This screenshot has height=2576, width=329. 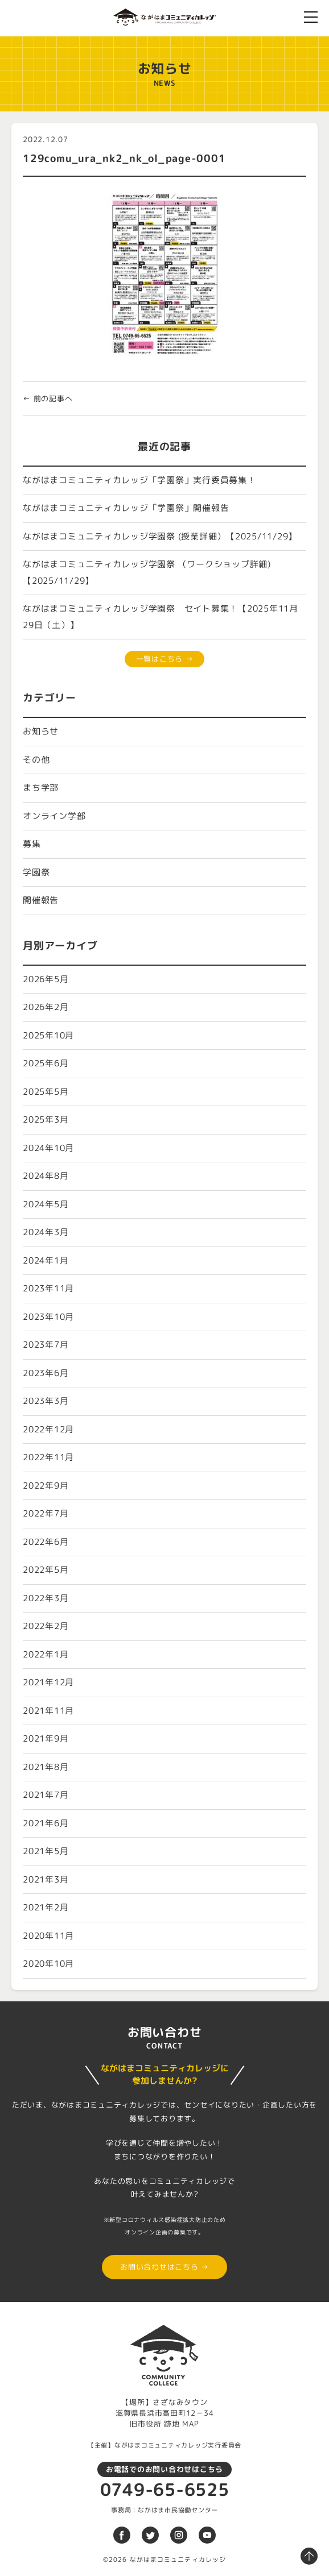 I want to click on 2025年10月, so click(x=48, y=1035).